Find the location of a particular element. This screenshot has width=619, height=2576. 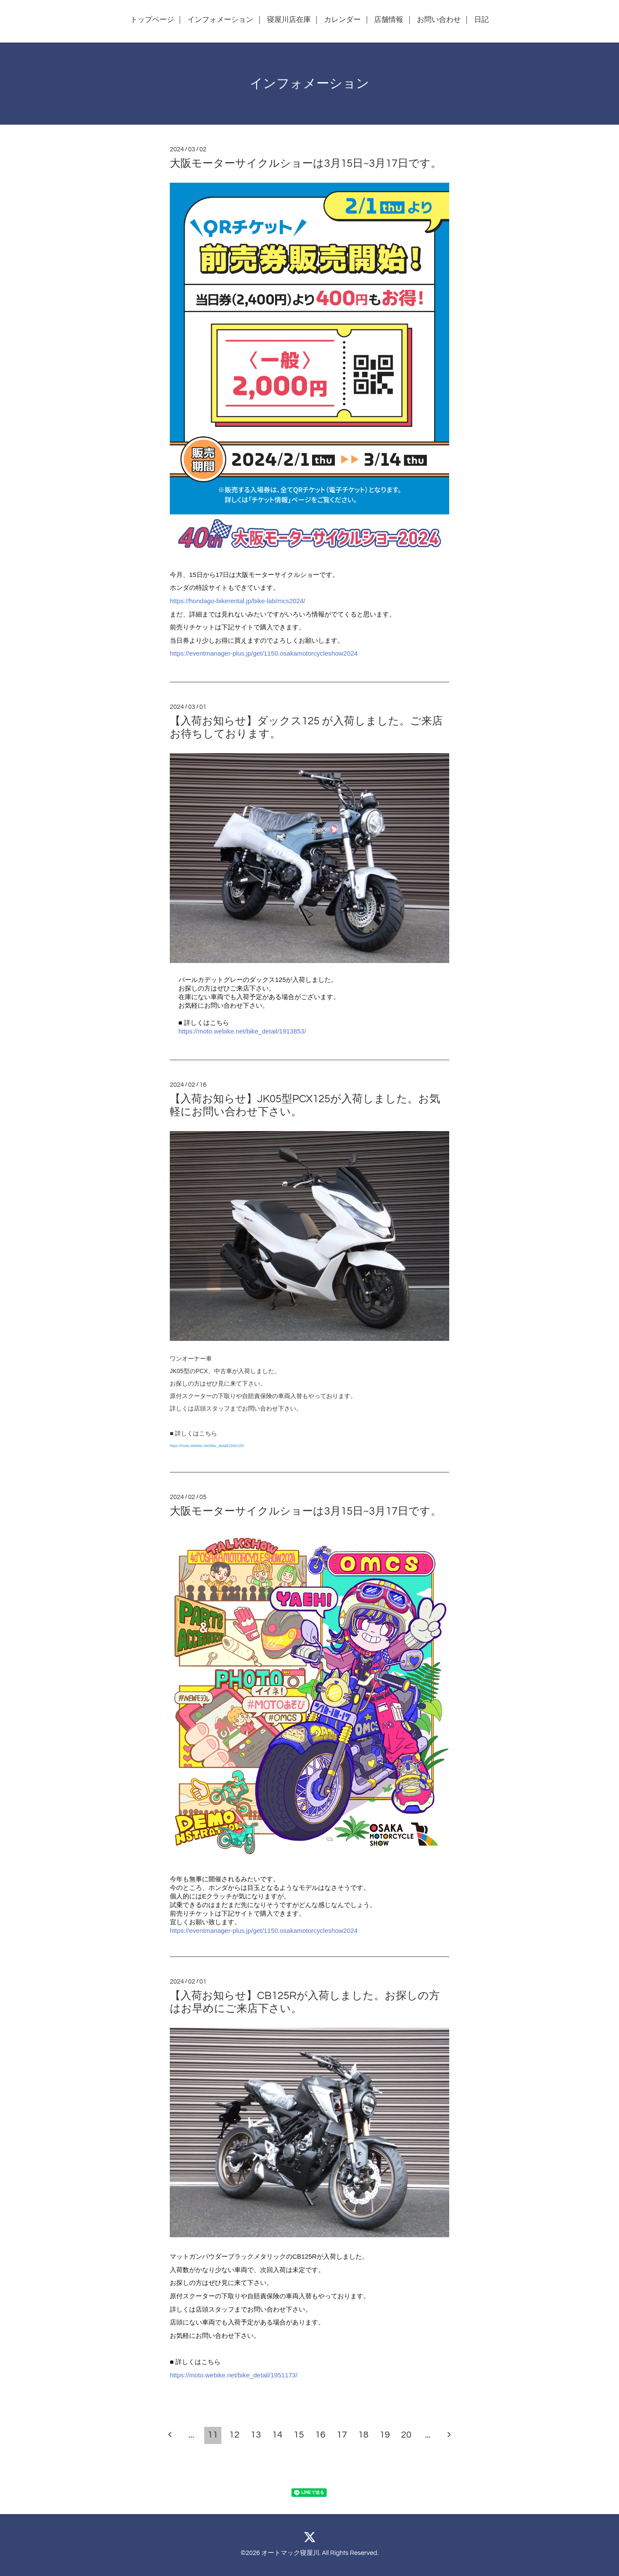

https://moto.webike.net/bike_detail/1913853/ is located at coordinates (242, 1031).